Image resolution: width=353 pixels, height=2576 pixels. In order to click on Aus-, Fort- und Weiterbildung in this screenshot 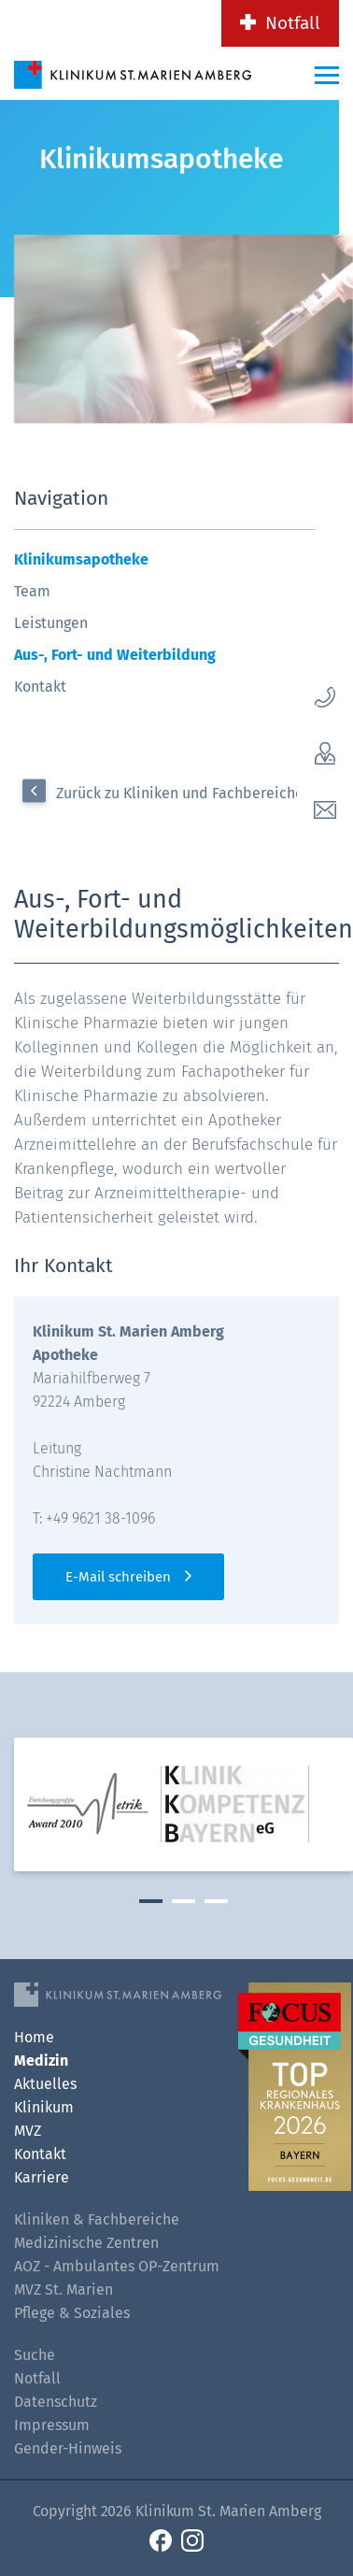, I will do `click(115, 655)`.